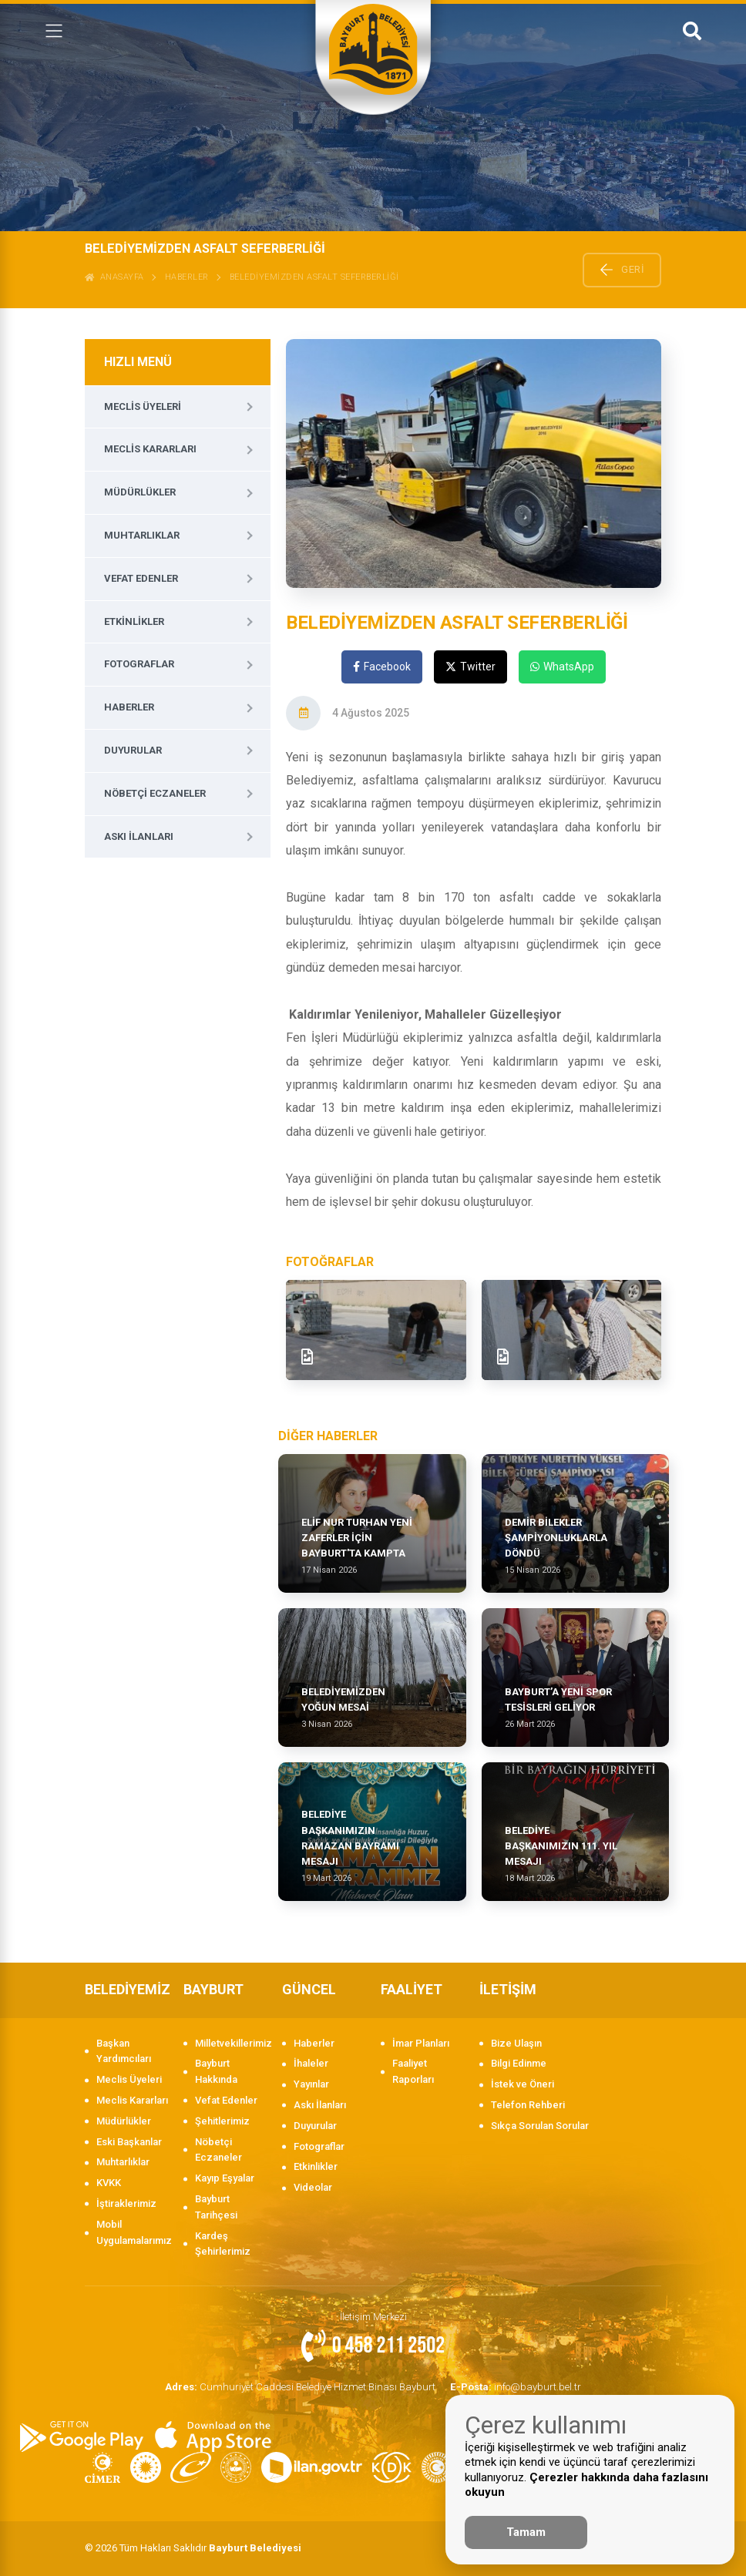  Describe the element at coordinates (528, 2105) in the screenshot. I see `Telefon Rehberi` at that location.